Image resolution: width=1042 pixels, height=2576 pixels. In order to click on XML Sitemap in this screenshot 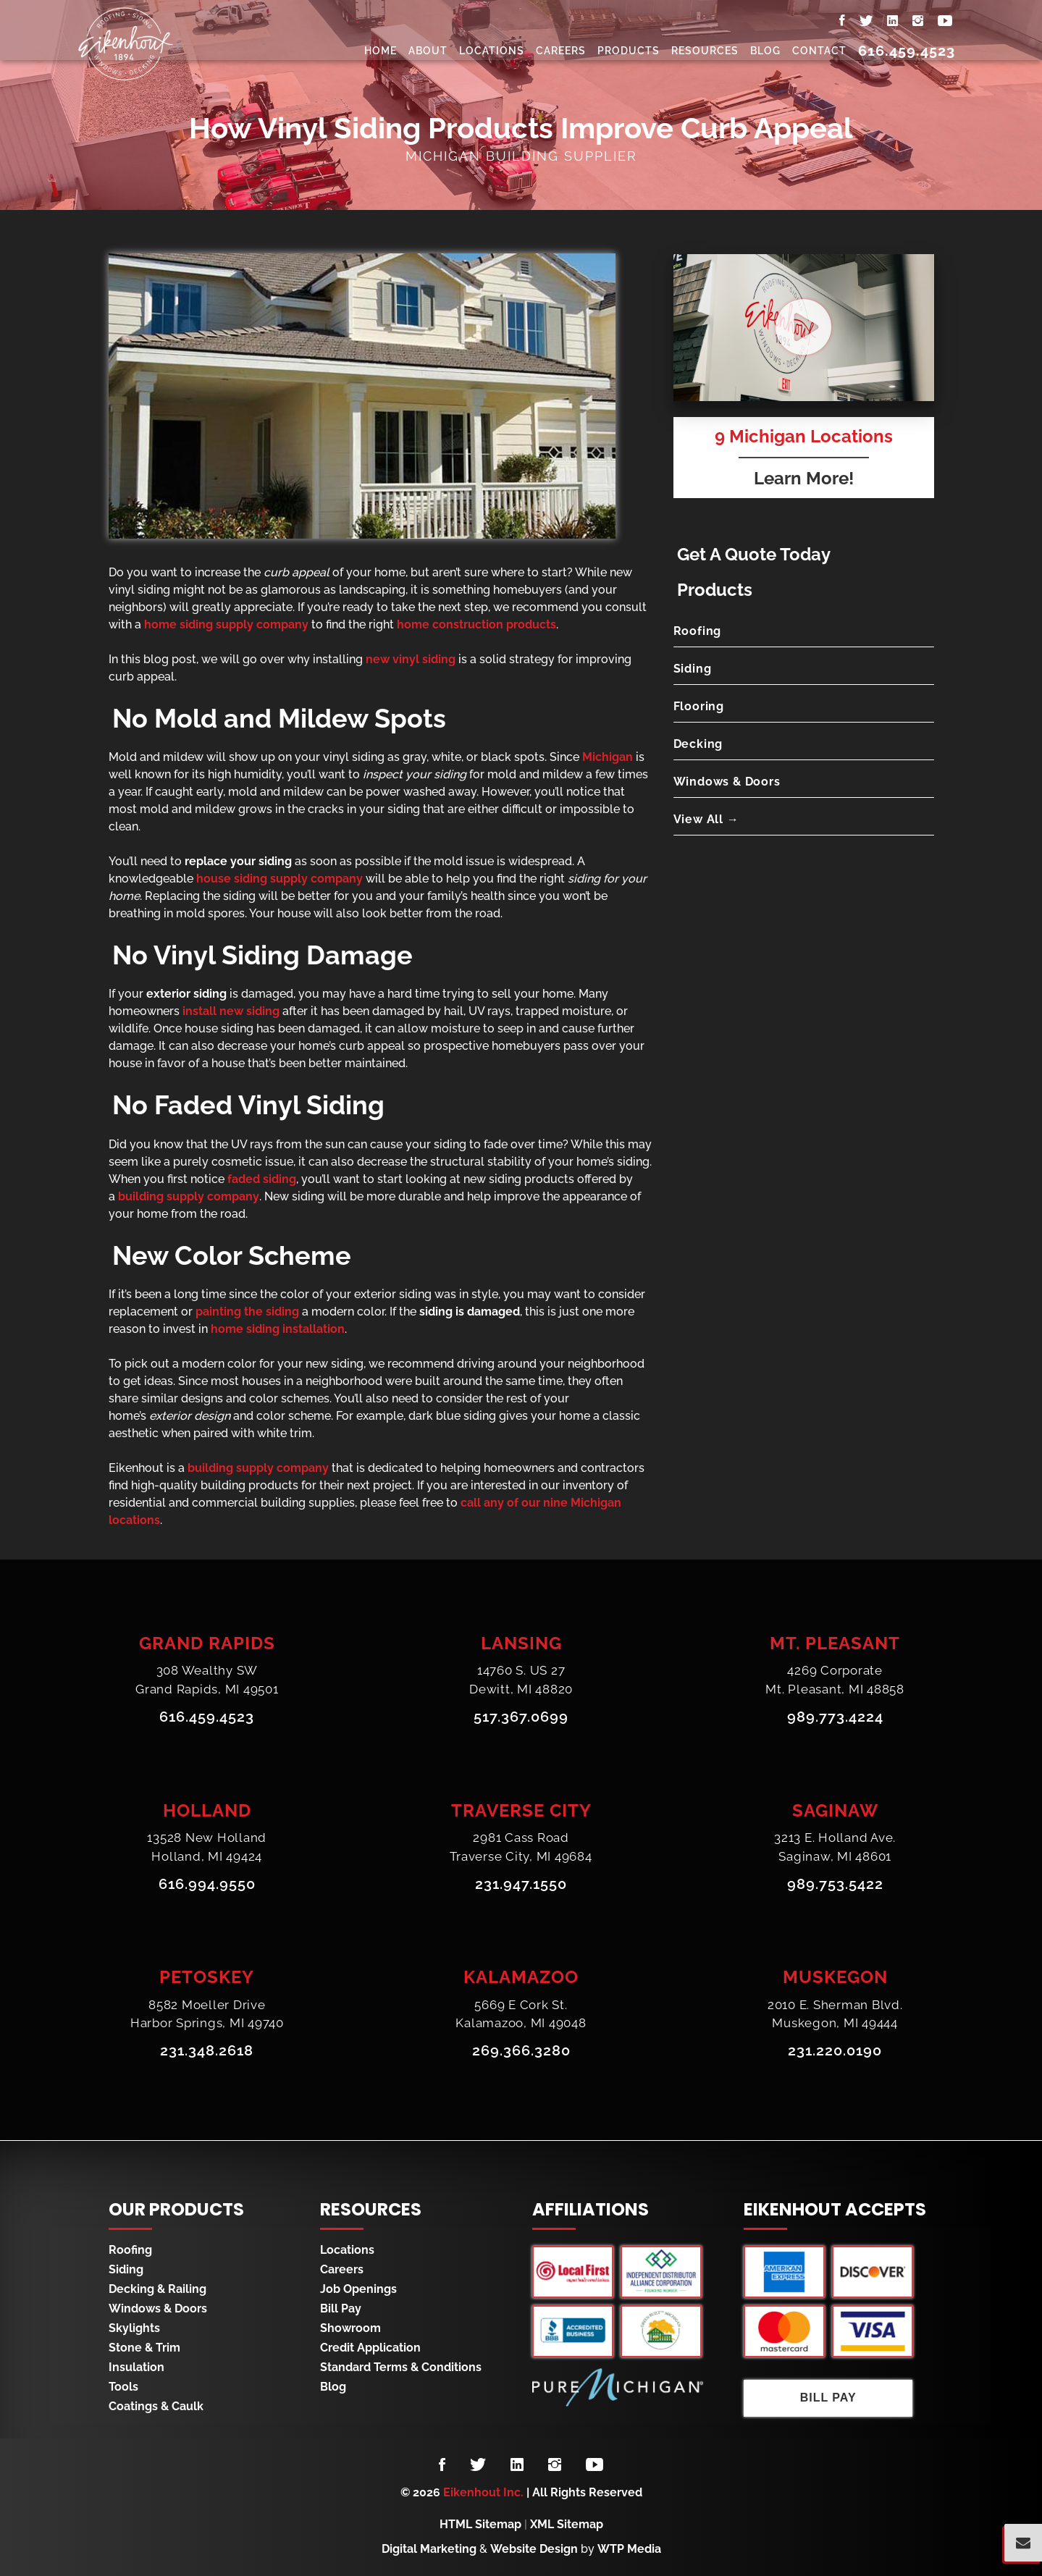, I will do `click(566, 2524)`.